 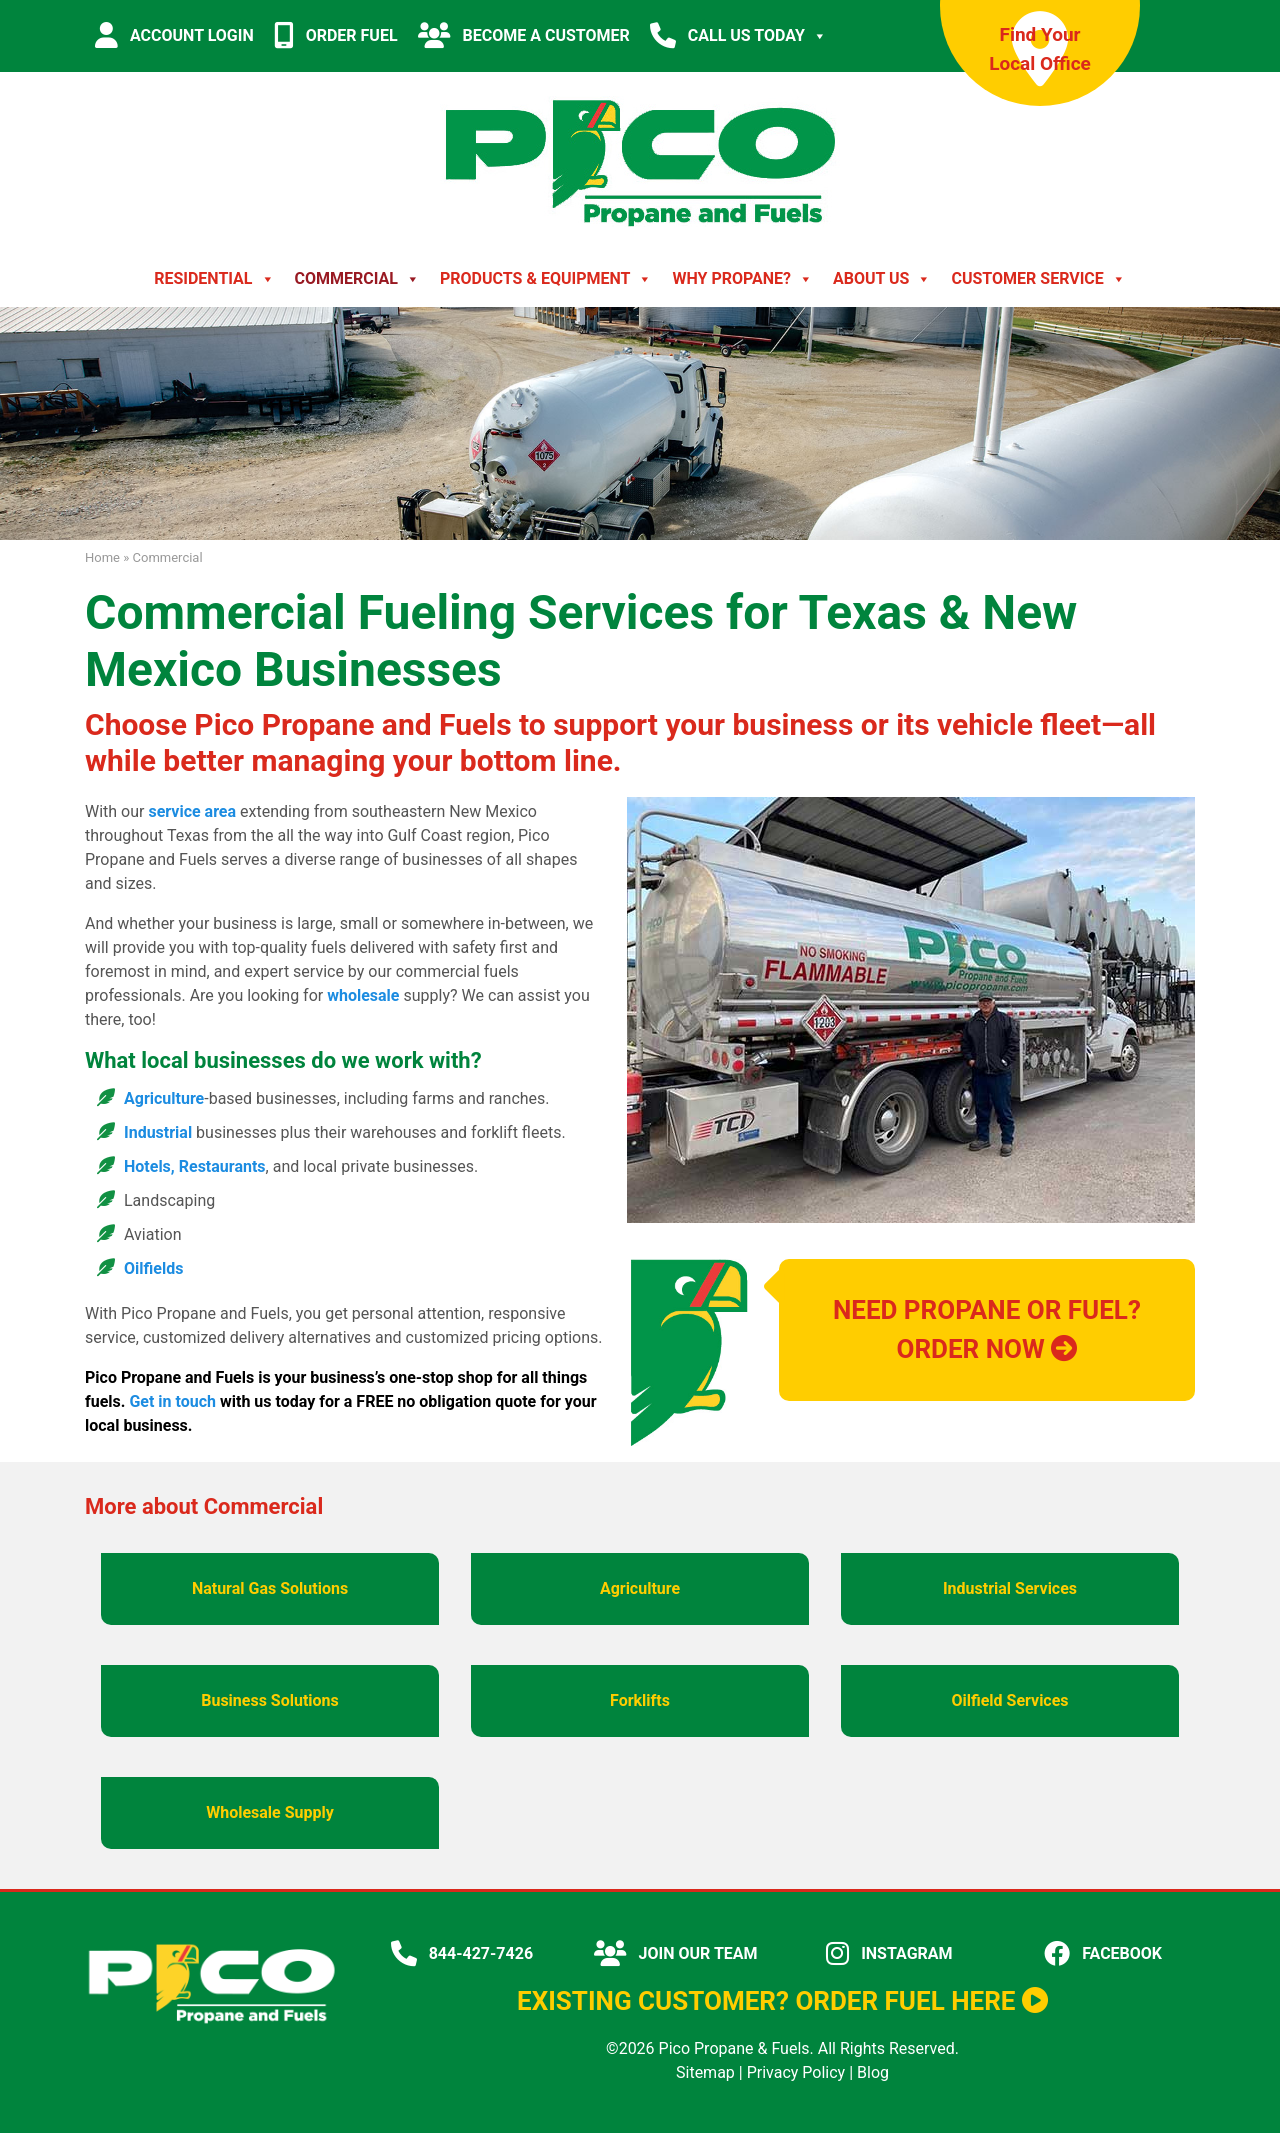 What do you see at coordinates (742, 279) in the screenshot?
I see `Why Propane?` at bounding box center [742, 279].